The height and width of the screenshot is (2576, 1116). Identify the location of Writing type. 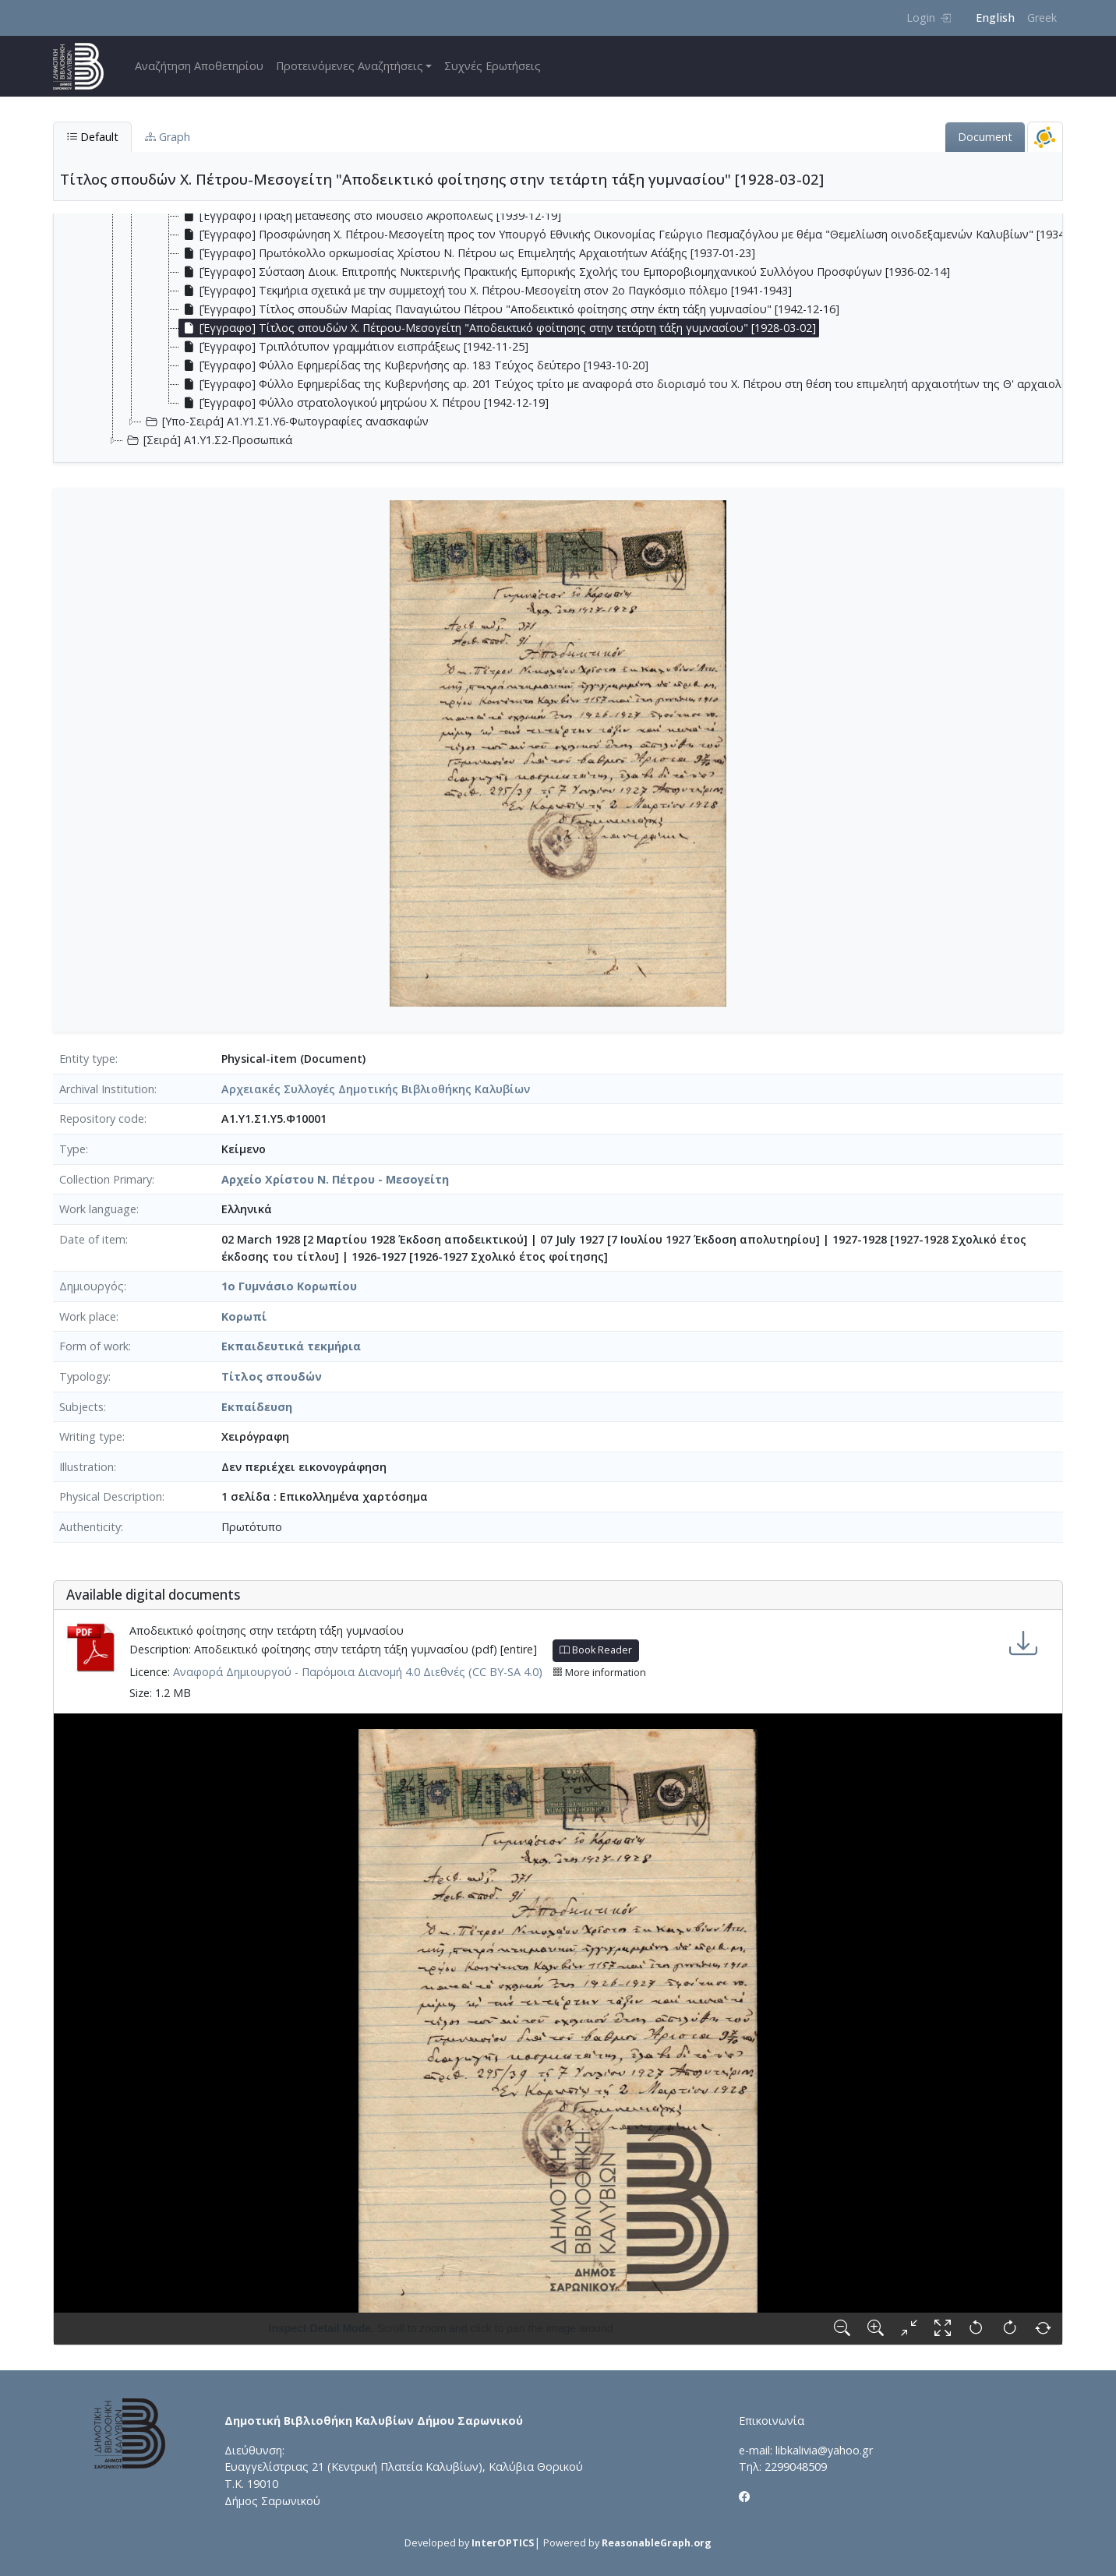
(90, 1436).